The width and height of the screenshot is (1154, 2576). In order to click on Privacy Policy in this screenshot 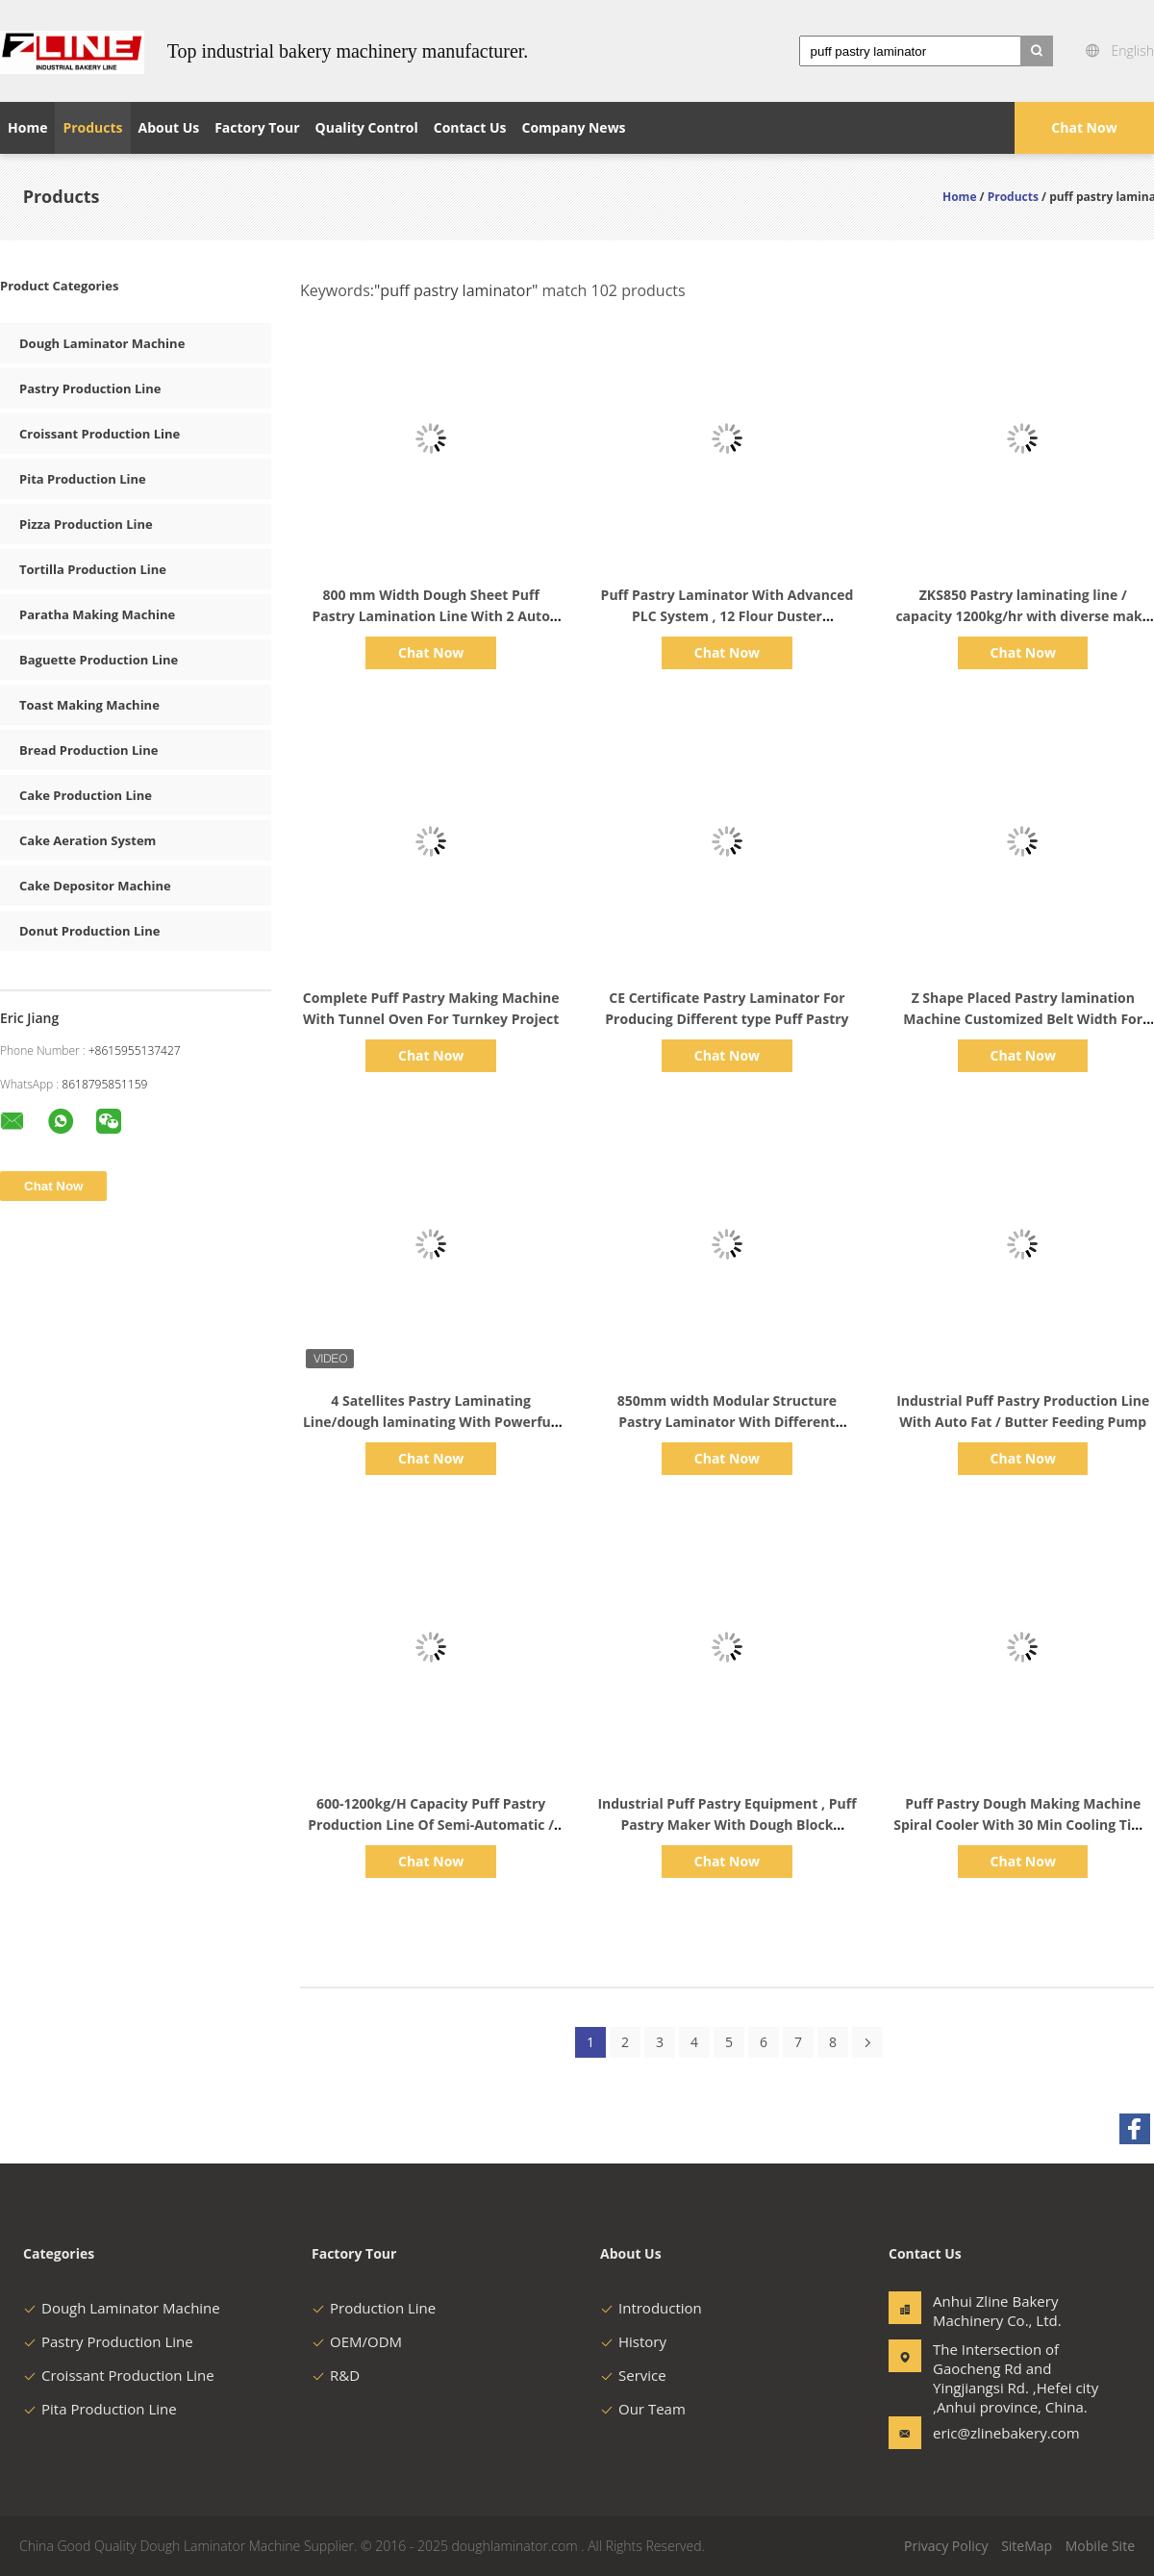, I will do `click(946, 2546)`.